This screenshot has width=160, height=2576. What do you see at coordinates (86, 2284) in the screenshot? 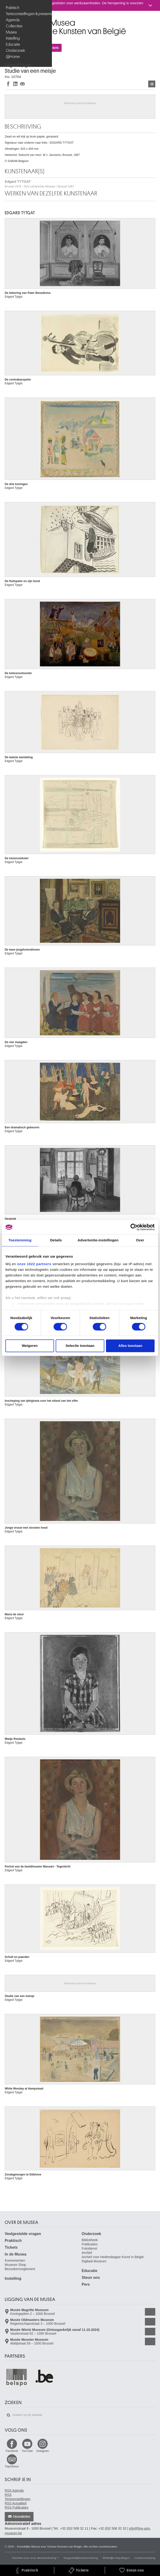
I see `Pers` at bounding box center [86, 2284].